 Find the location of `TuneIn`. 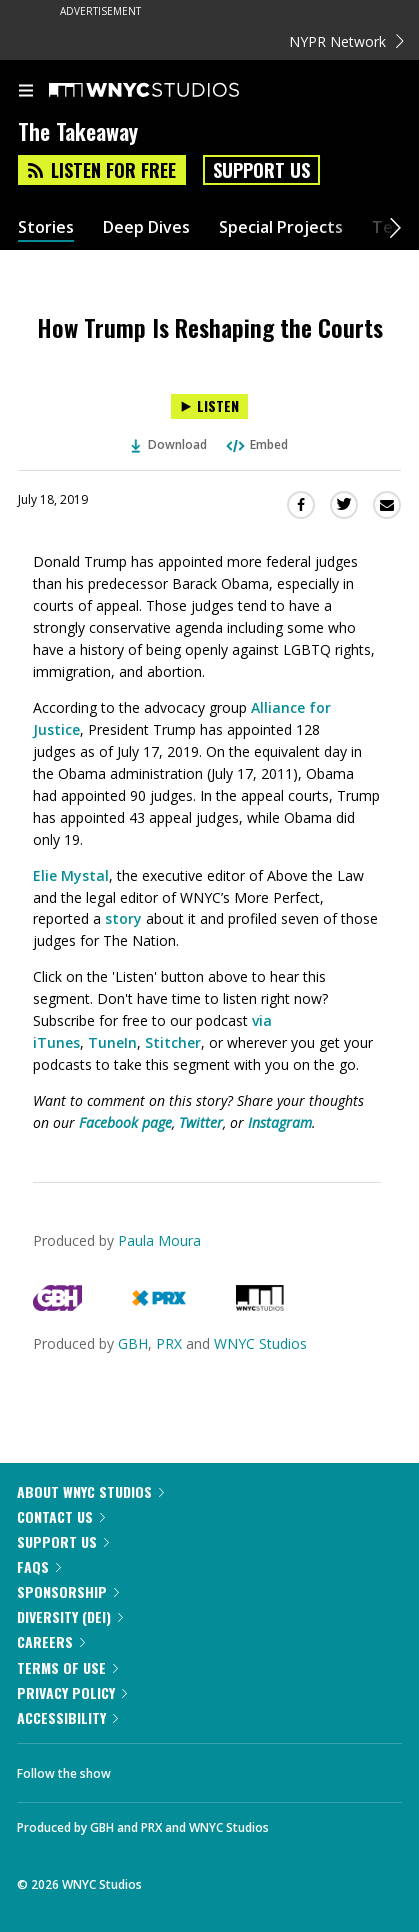

TuneIn is located at coordinates (112, 1042).